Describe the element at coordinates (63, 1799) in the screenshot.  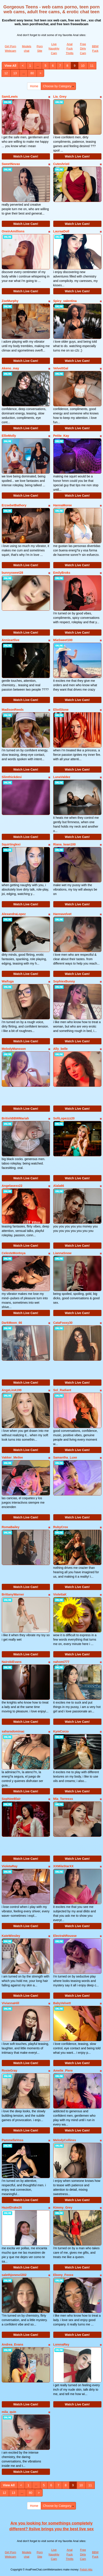
I see `Mia_Torresss` at that location.